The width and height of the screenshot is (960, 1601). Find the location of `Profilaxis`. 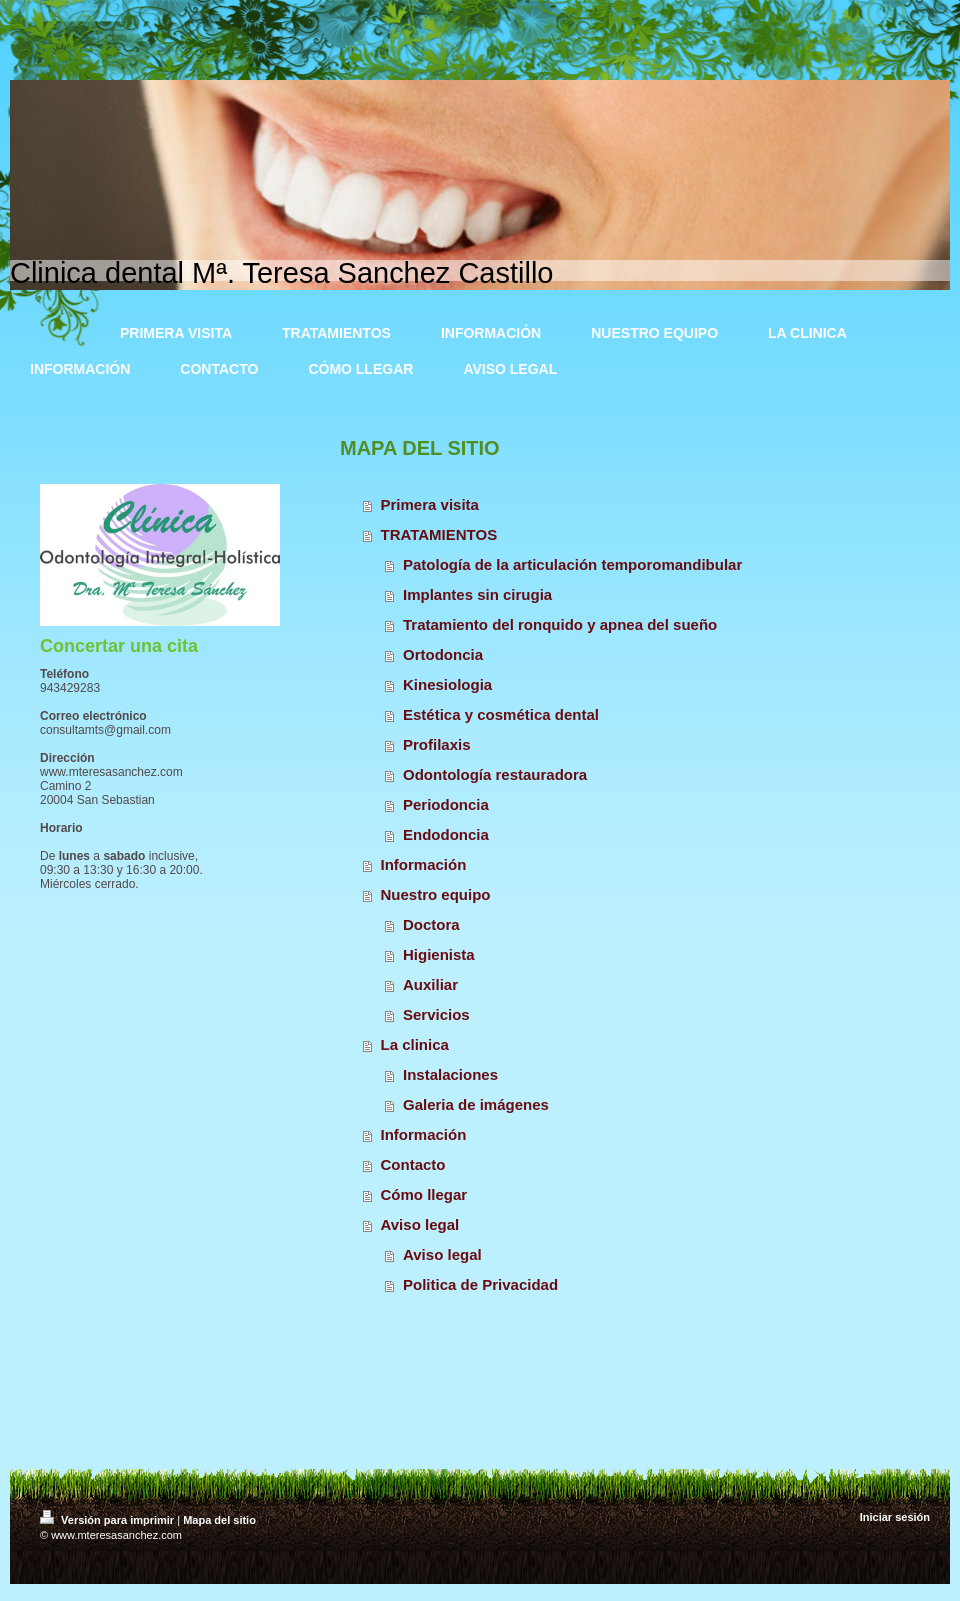

Profilaxis is located at coordinates (437, 744).